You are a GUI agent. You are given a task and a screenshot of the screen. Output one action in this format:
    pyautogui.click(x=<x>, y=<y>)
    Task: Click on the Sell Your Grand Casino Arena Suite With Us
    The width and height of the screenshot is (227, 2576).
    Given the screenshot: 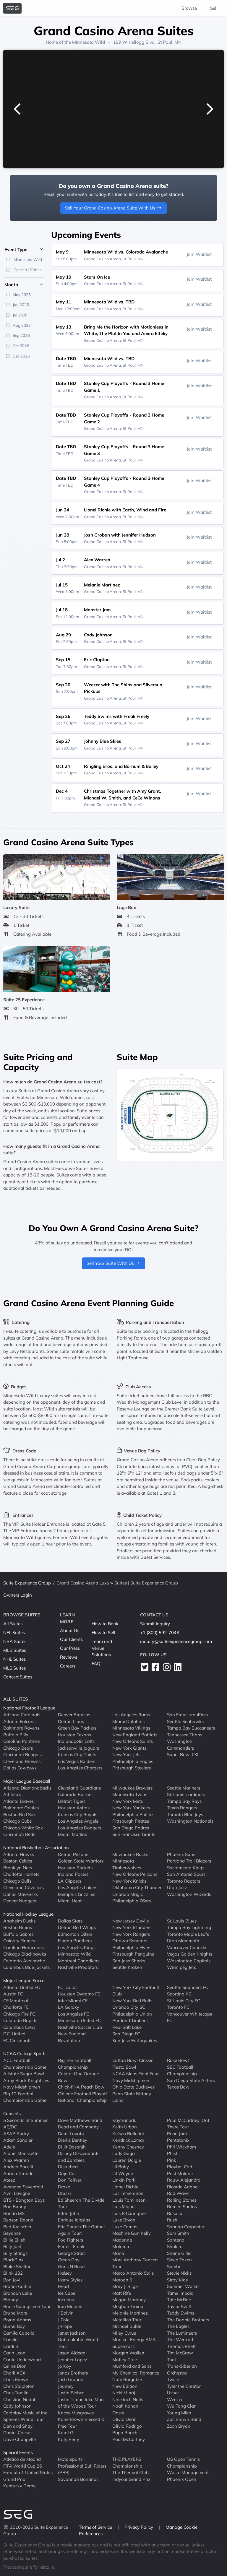 What is the action you would take?
    pyautogui.click(x=113, y=208)
    